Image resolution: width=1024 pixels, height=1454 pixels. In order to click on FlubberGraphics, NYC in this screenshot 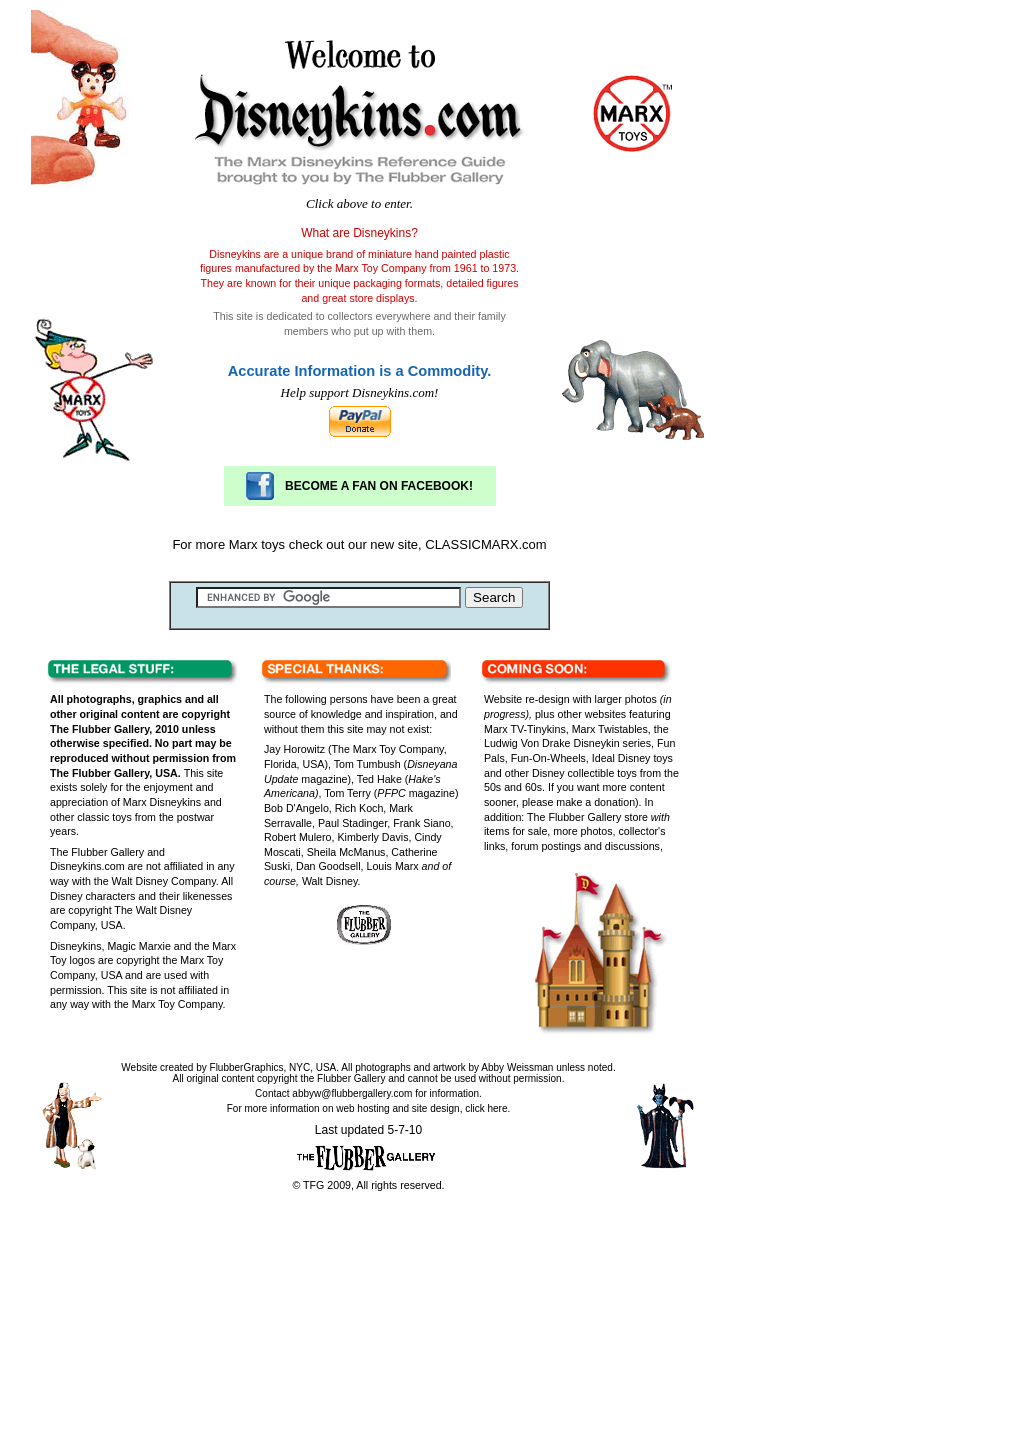, I will do `click(260, 1067)`.